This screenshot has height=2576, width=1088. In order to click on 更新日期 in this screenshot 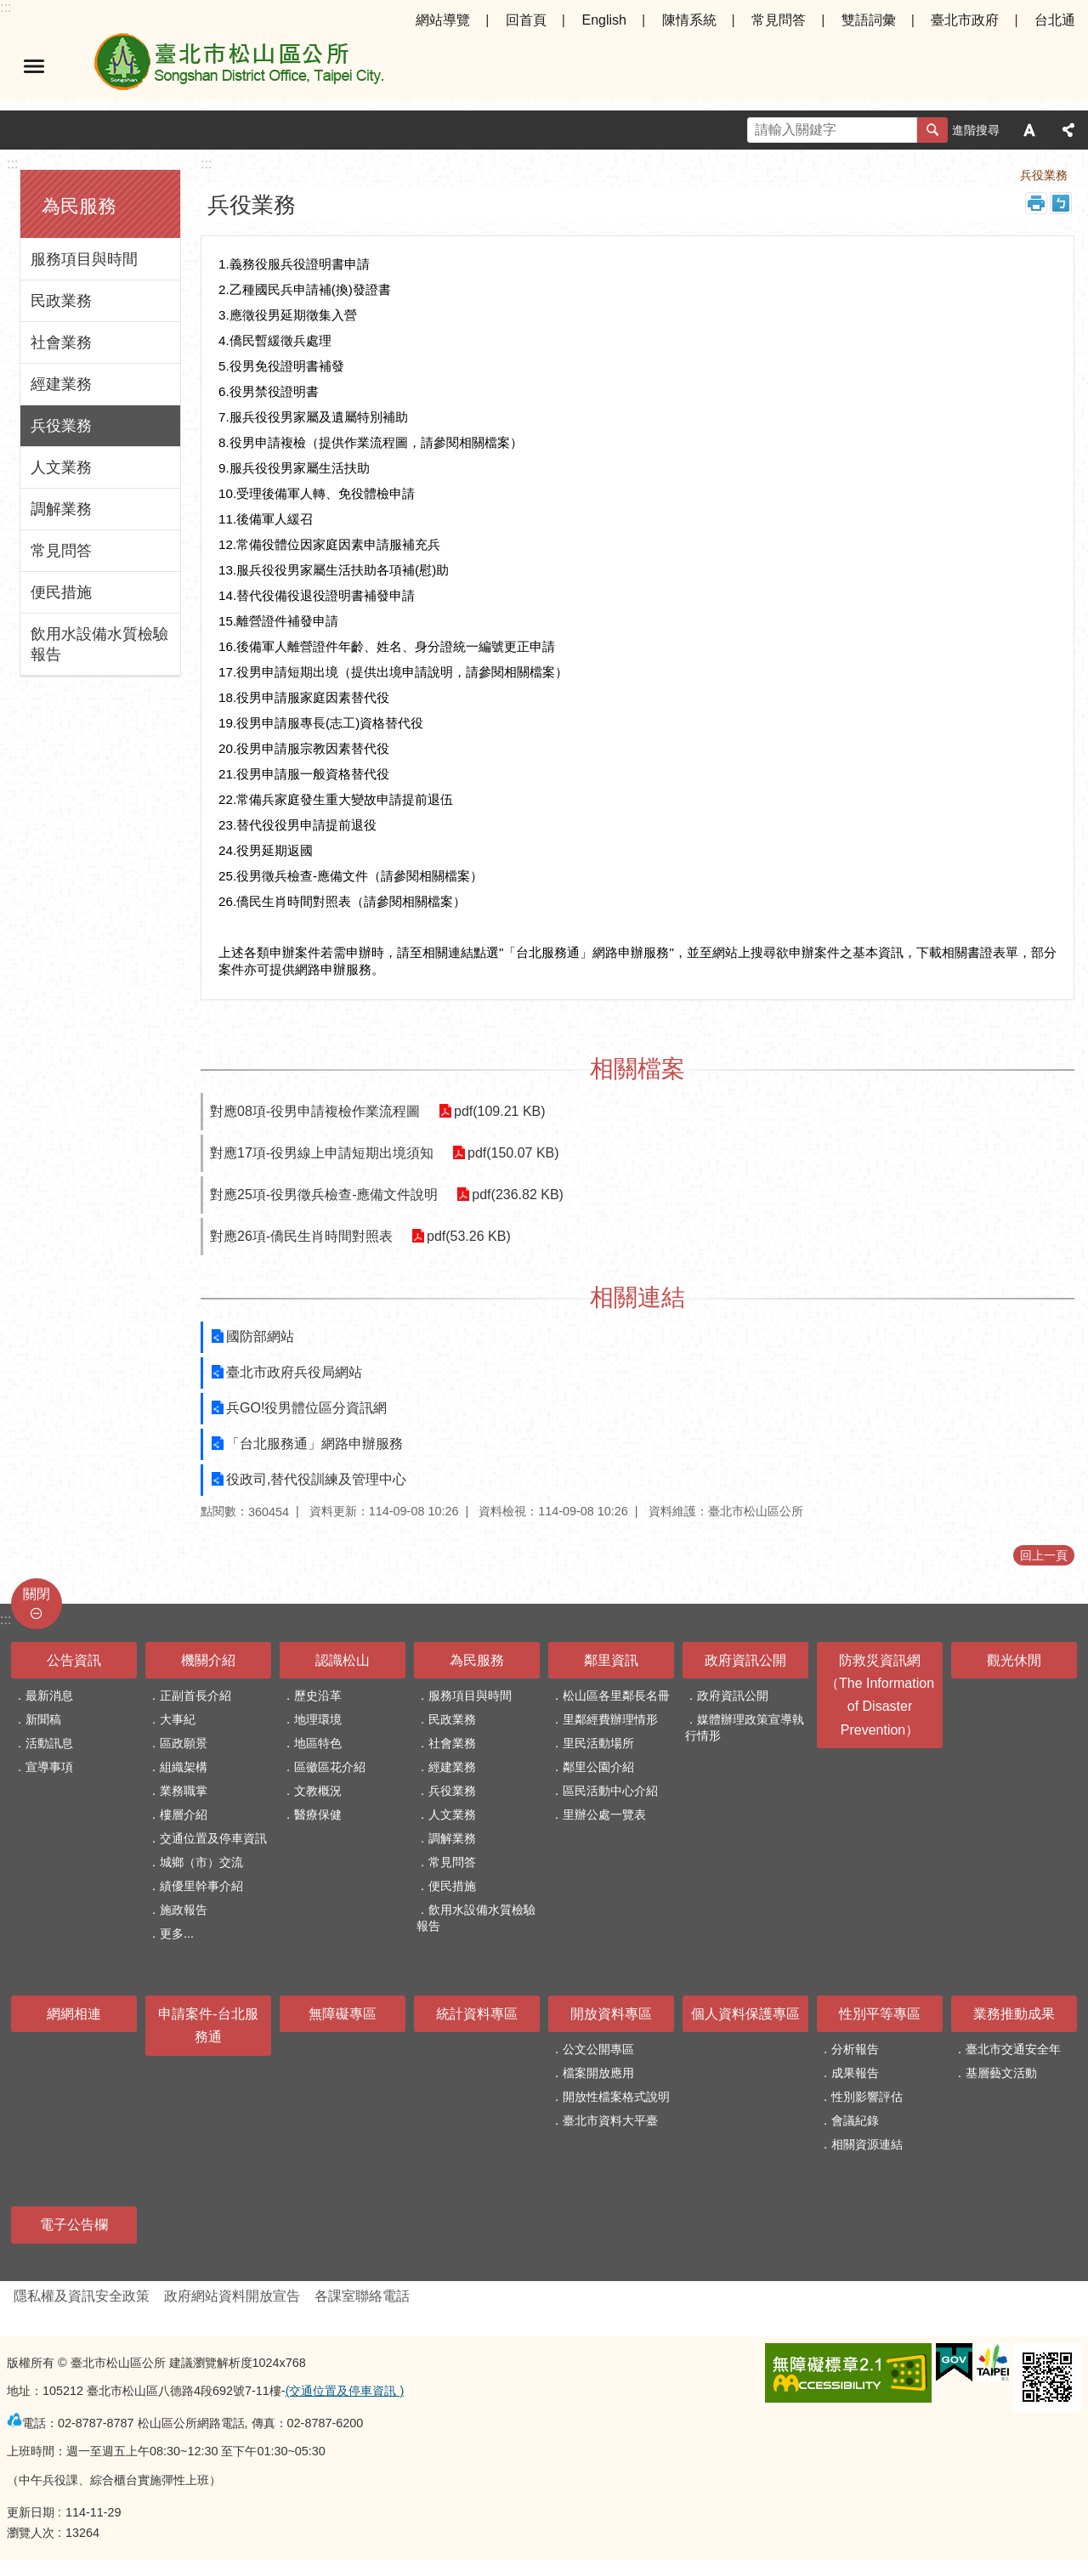, I will do `click(30, 2512)`.